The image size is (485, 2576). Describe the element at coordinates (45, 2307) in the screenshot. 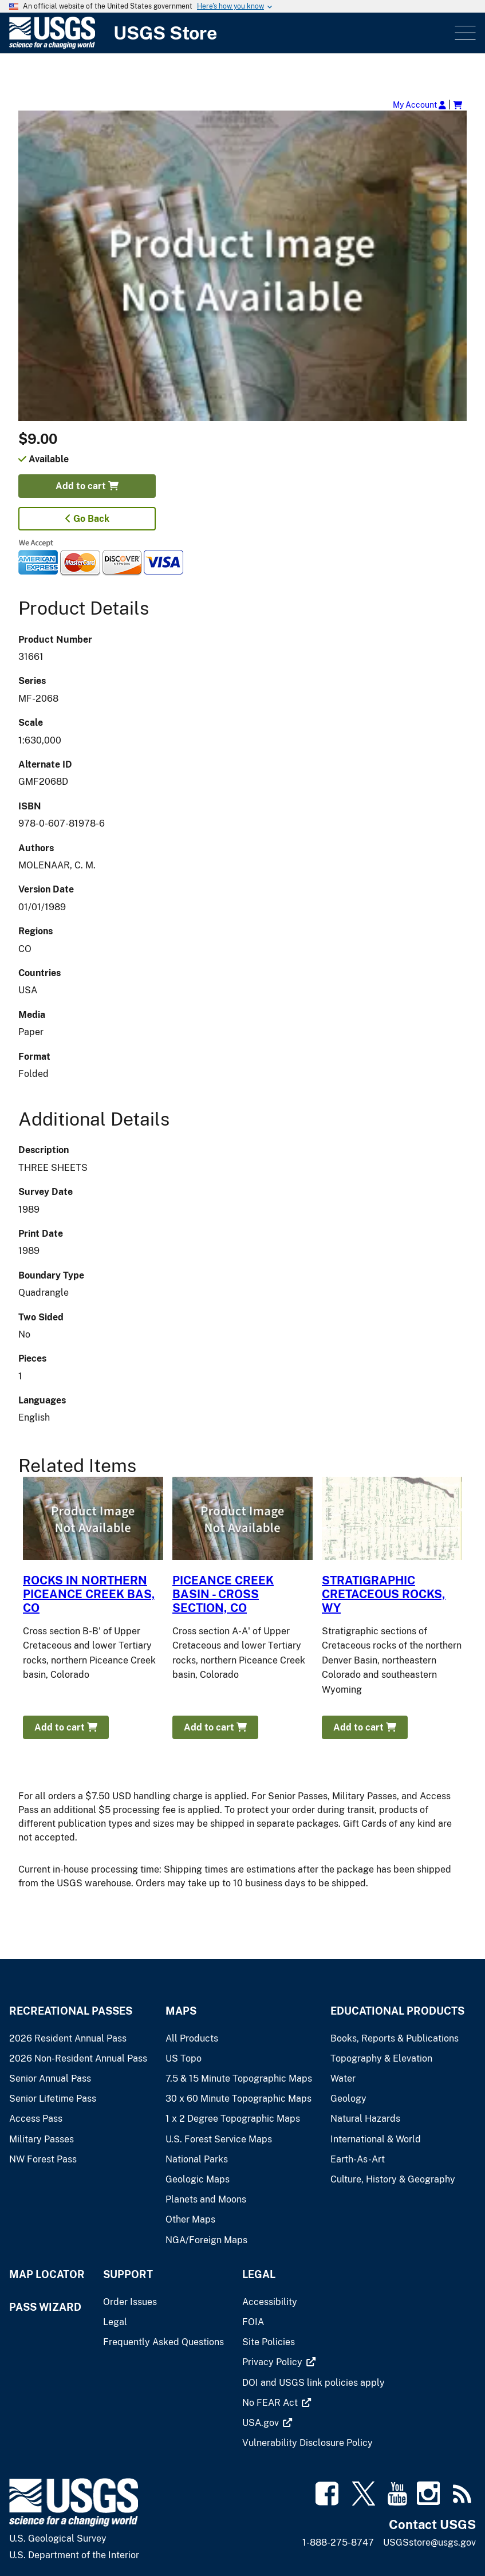

I see `Pass Wizard` at that location.